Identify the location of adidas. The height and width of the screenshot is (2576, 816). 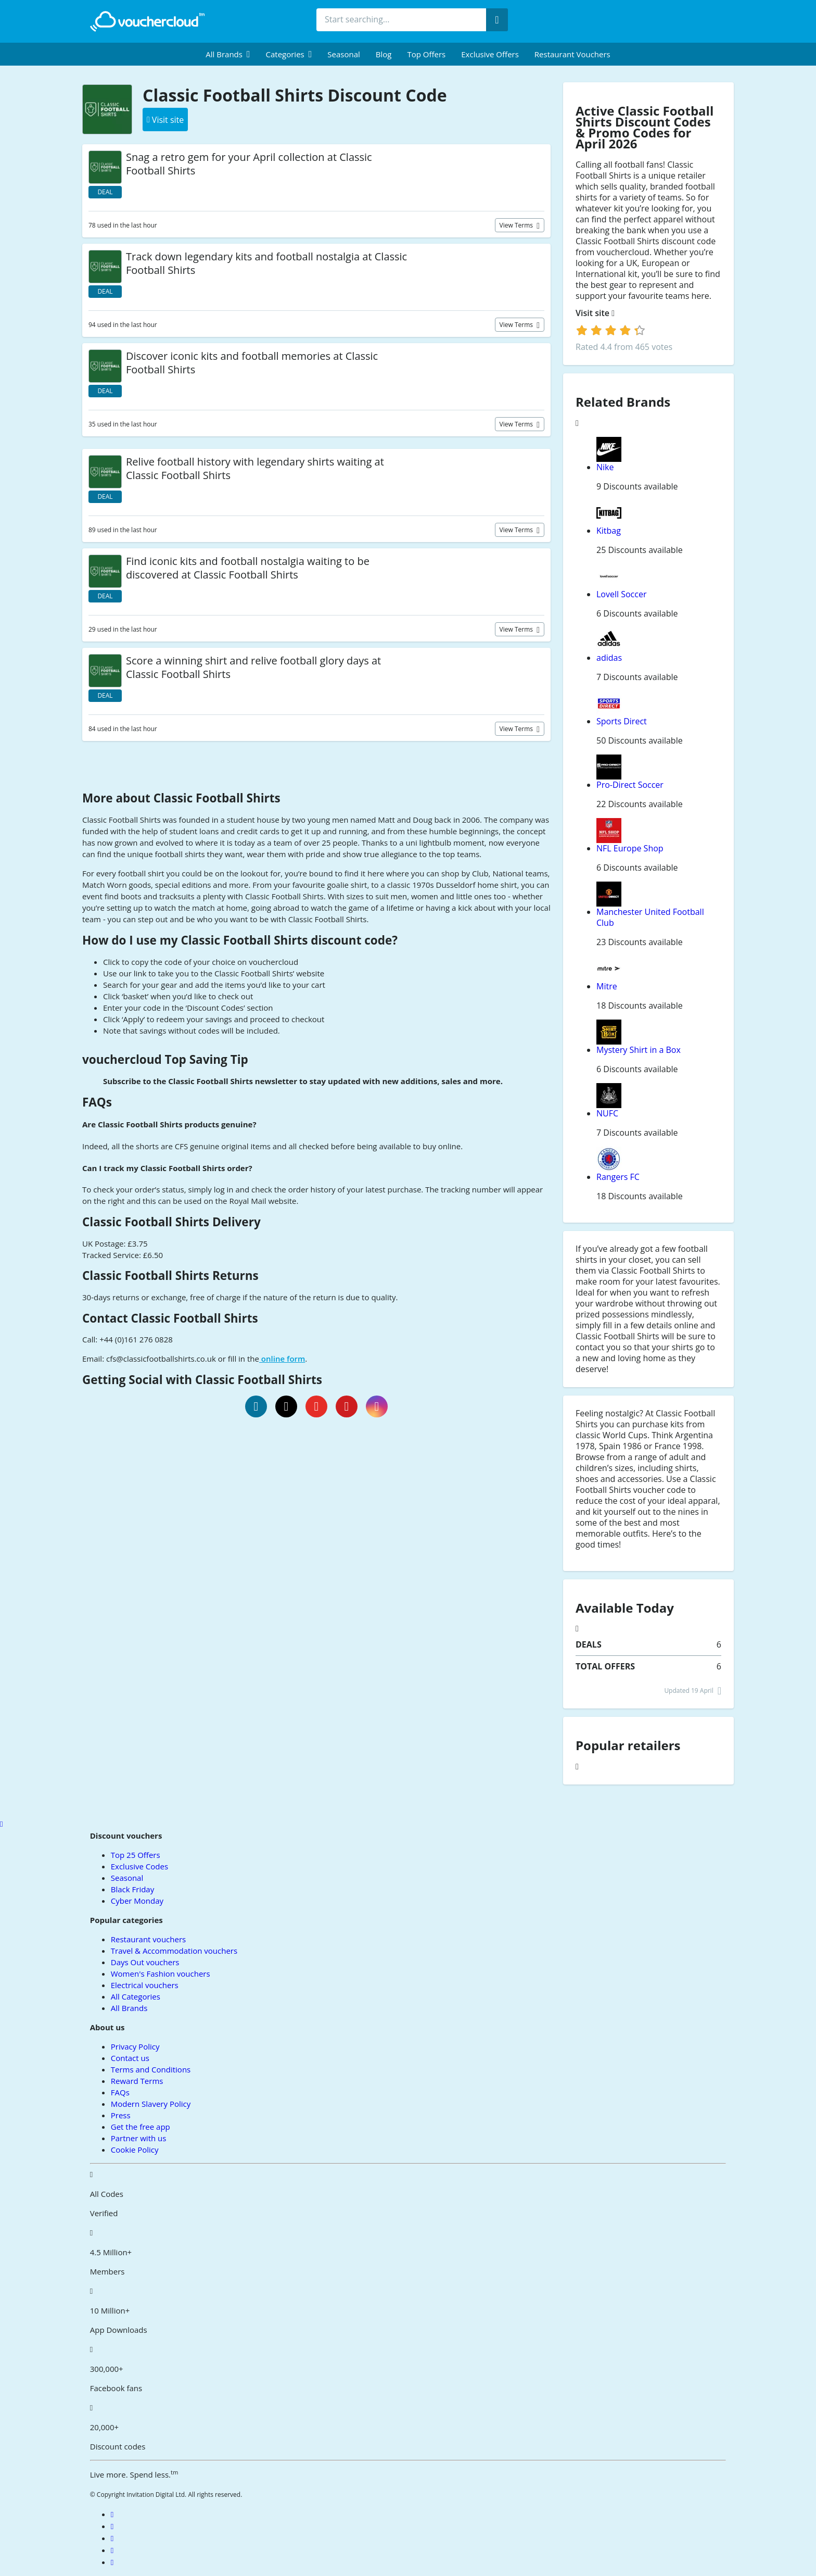
(609, 657).